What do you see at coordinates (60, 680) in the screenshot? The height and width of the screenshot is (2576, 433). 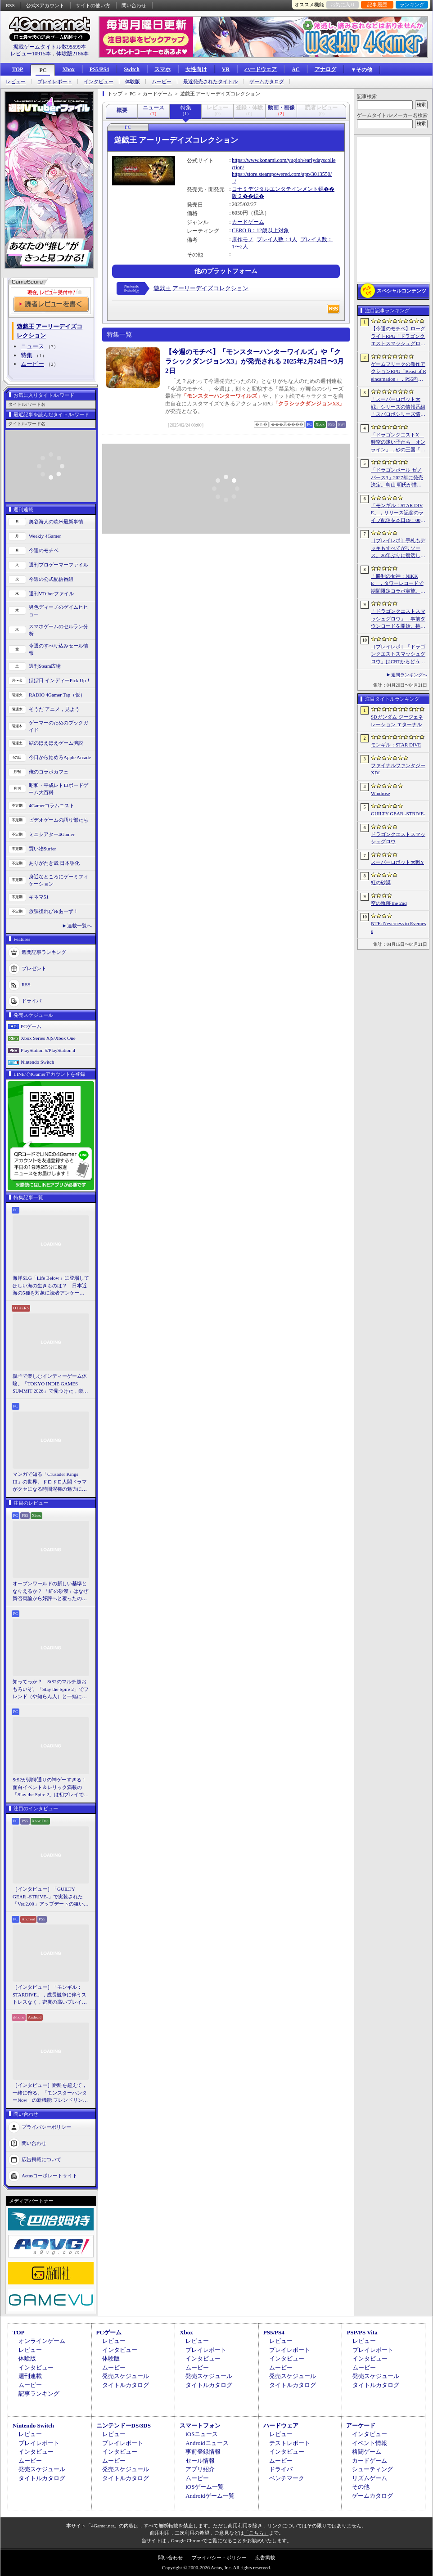 I see `ほぼ日 インディーPick Up！` at bounding box center [60, 680].